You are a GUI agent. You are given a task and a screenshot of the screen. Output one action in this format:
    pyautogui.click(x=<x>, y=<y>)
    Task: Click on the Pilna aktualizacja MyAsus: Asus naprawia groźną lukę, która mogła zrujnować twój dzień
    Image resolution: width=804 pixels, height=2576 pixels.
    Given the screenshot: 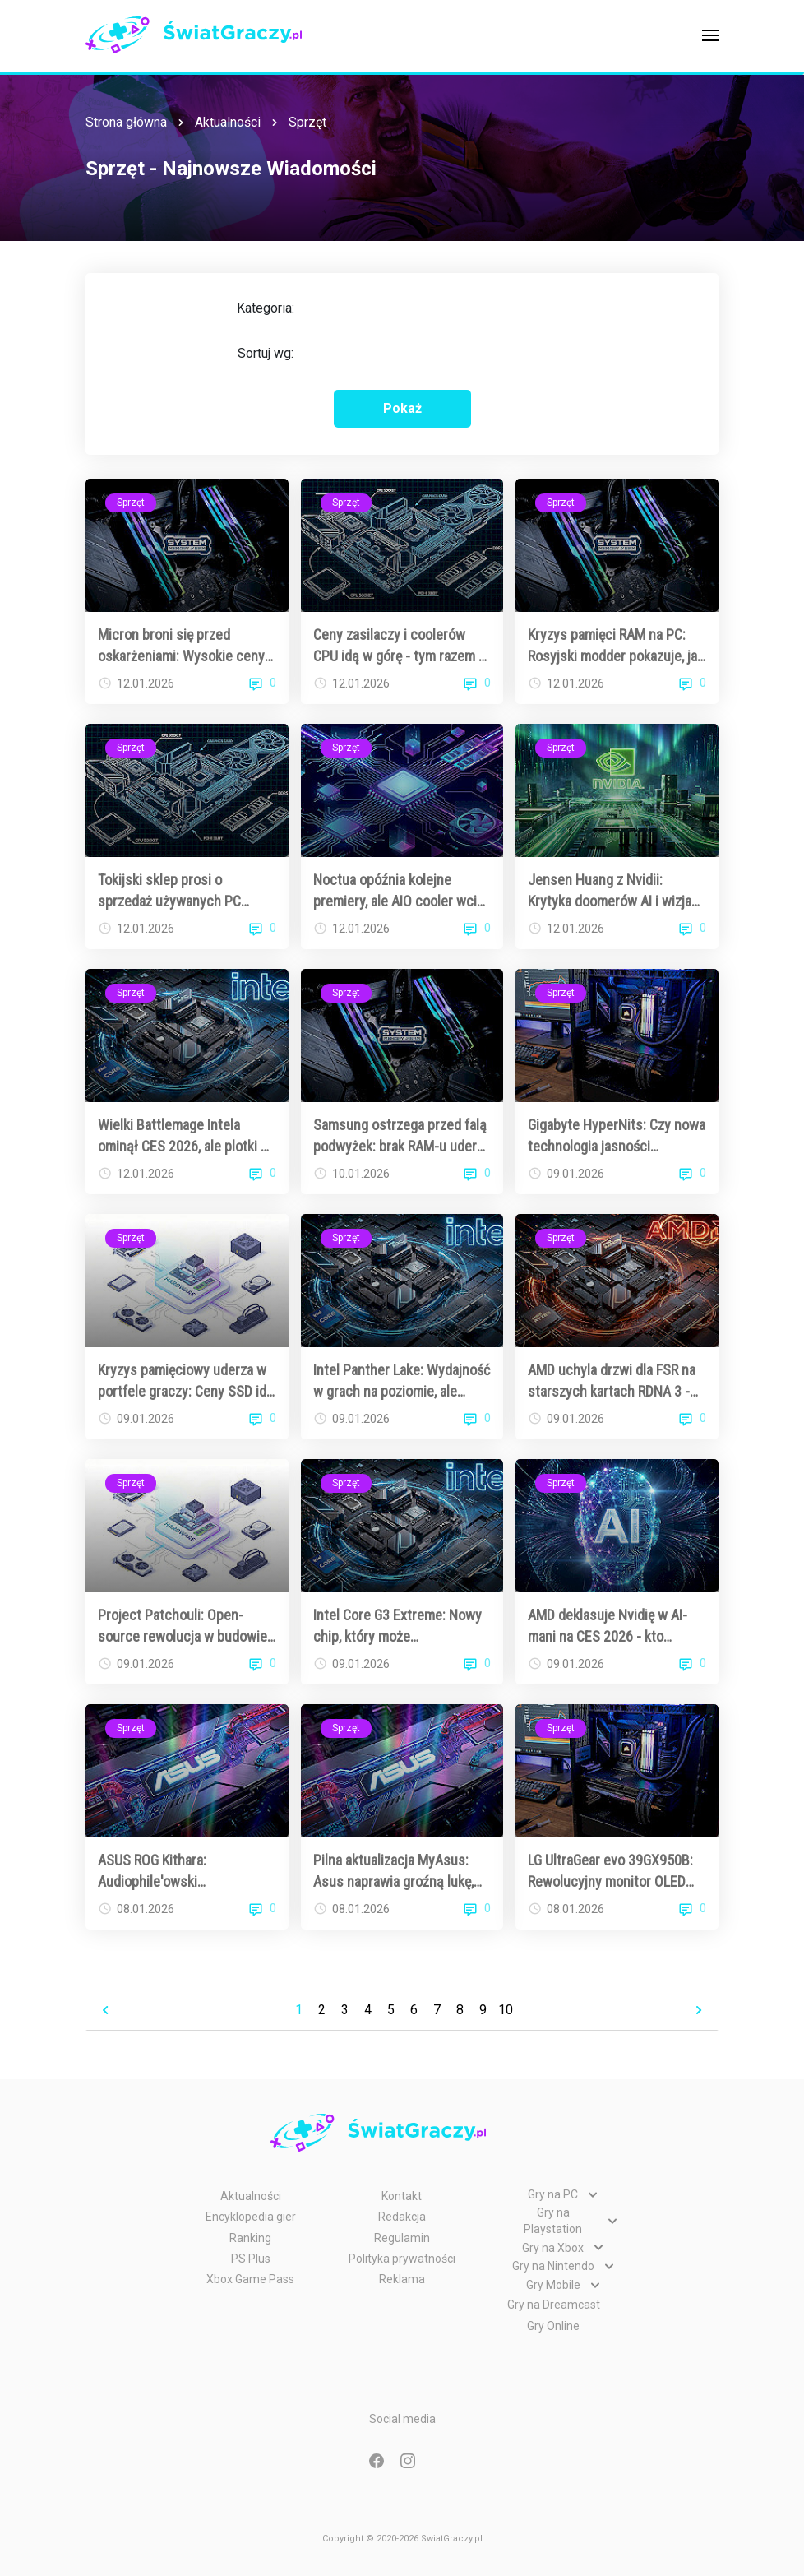 What is the action you would take?
    pyautogui.click(x=394, y=1871)
    